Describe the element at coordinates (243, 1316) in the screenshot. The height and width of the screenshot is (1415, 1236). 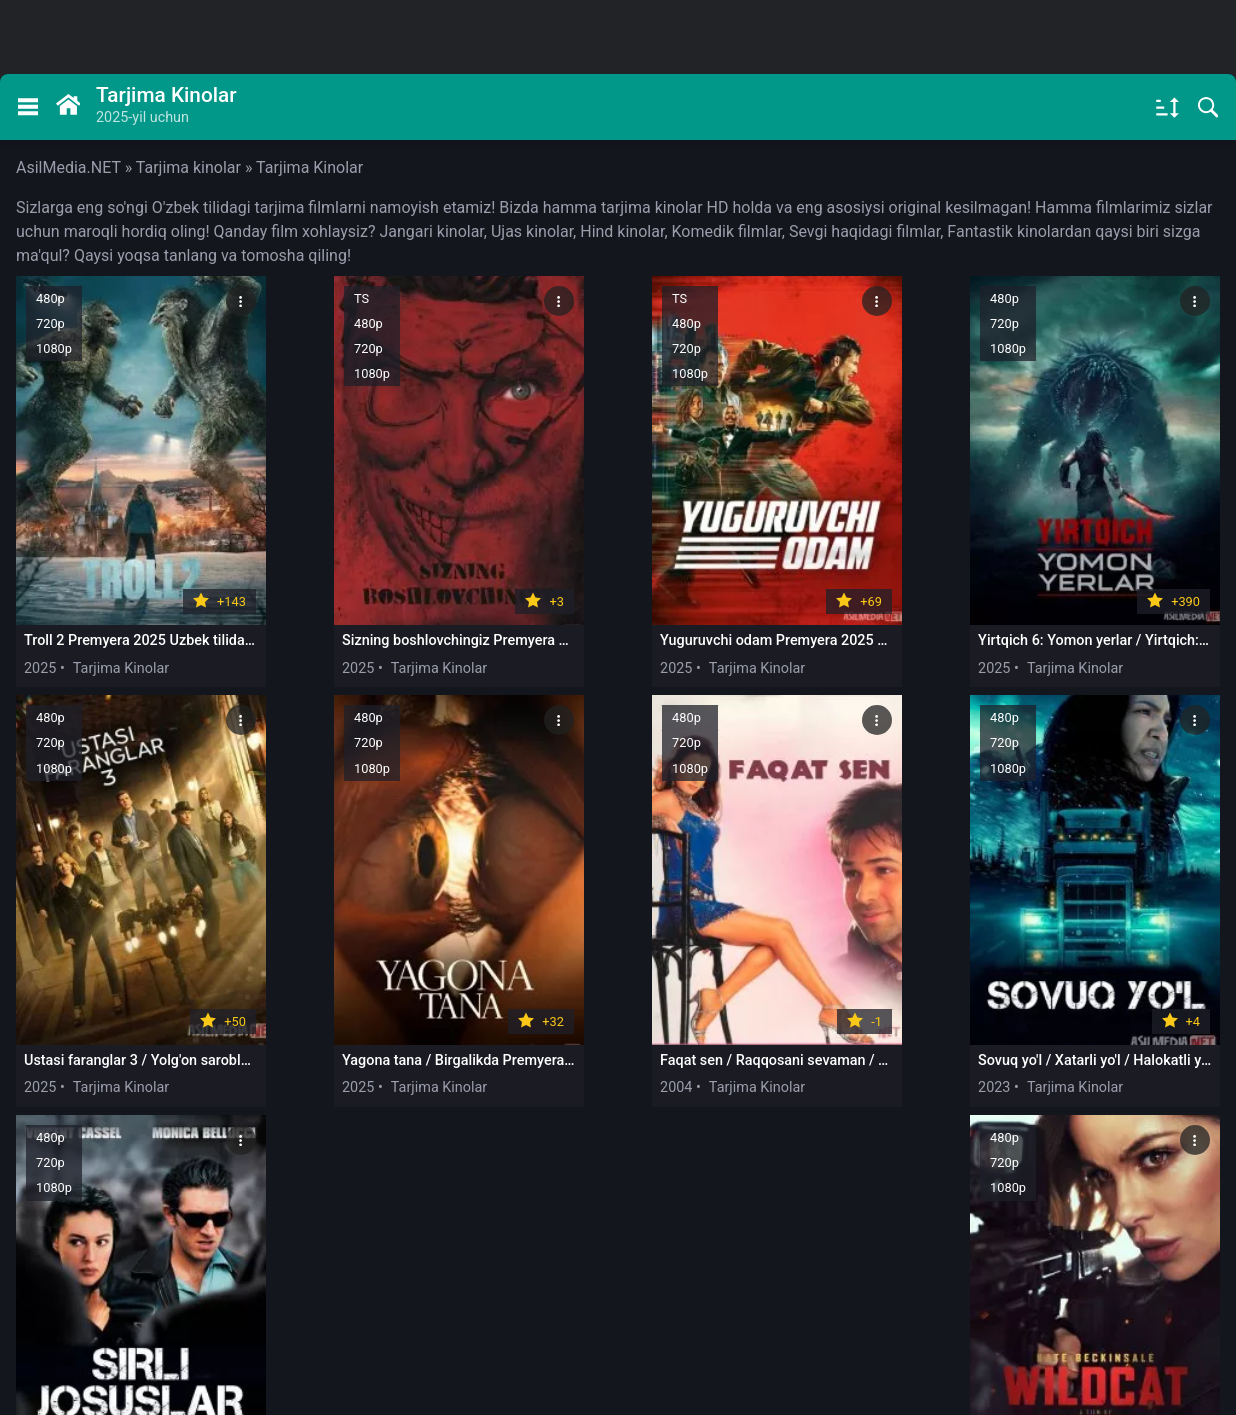
I see `Обратная связь` at that location.